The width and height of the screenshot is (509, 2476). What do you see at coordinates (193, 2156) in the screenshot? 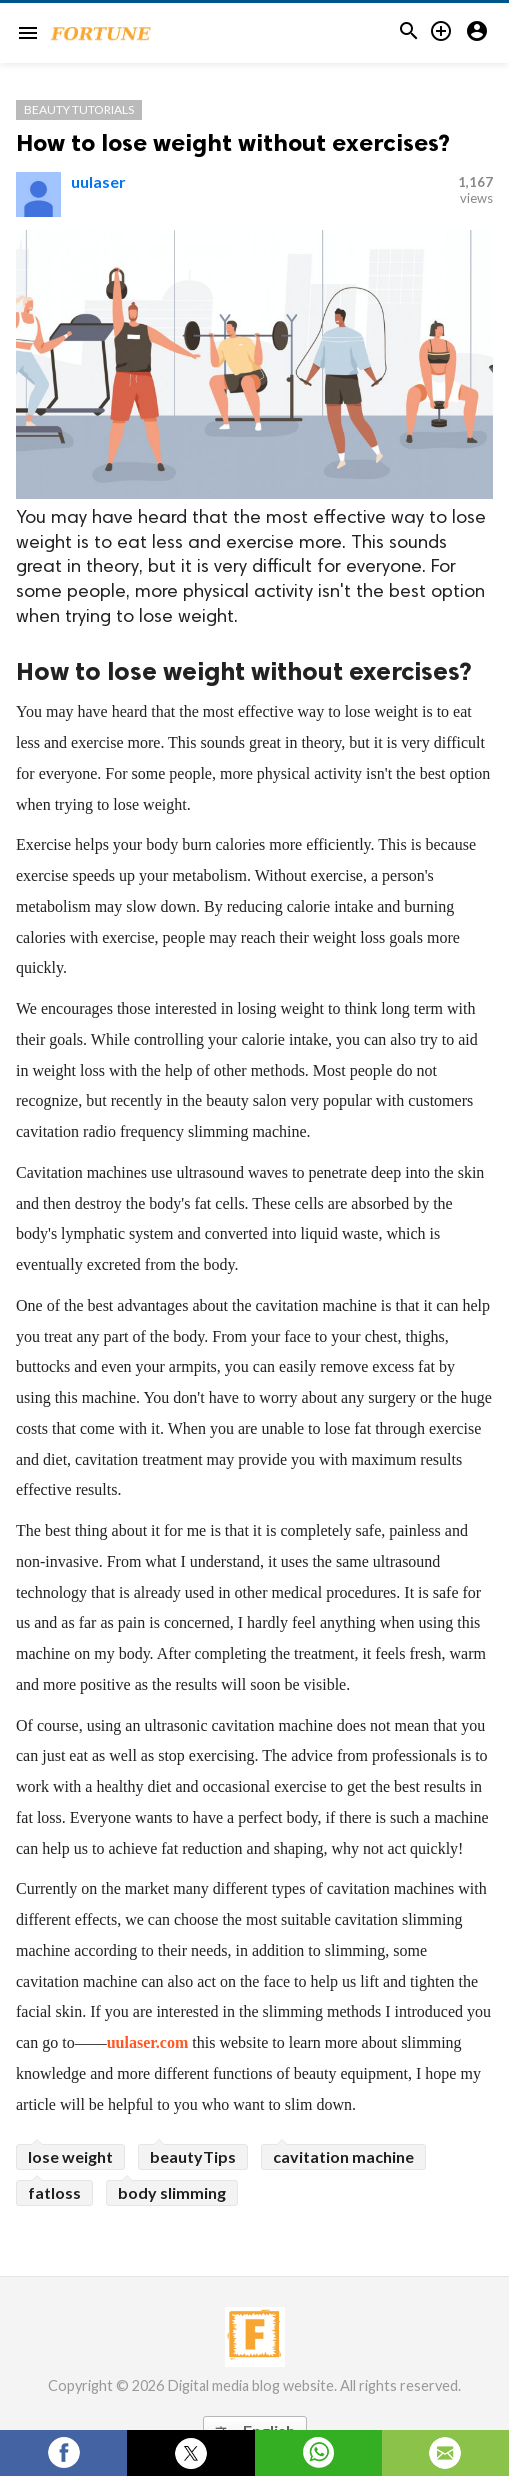
I see `beautyTips` at bounding box center [193, 2156].